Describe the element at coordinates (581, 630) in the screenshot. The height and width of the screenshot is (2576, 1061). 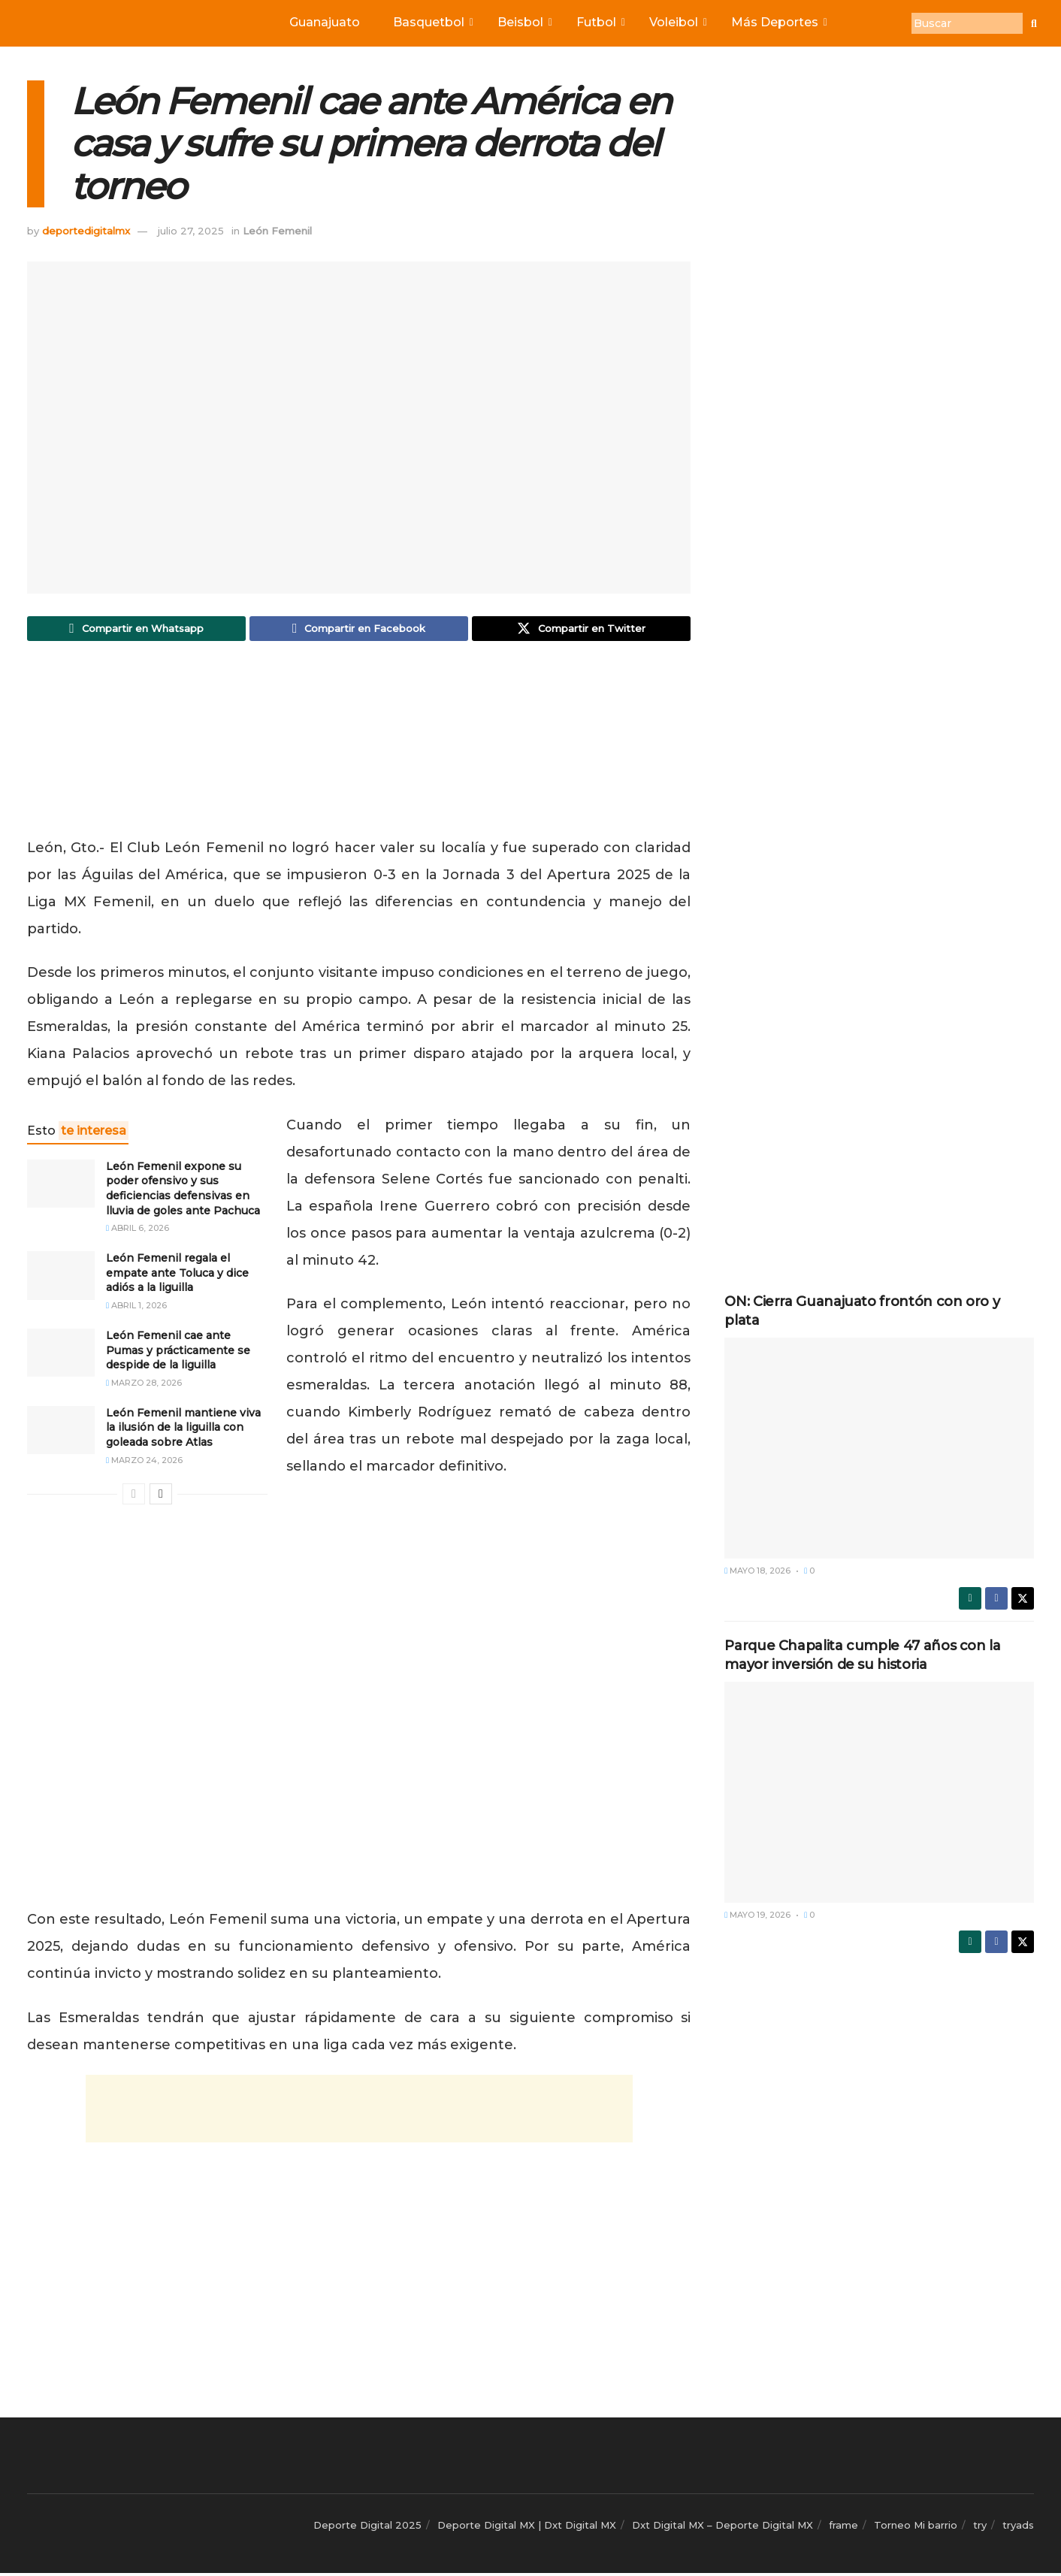
I see `[Share on Twitter]` at that location.